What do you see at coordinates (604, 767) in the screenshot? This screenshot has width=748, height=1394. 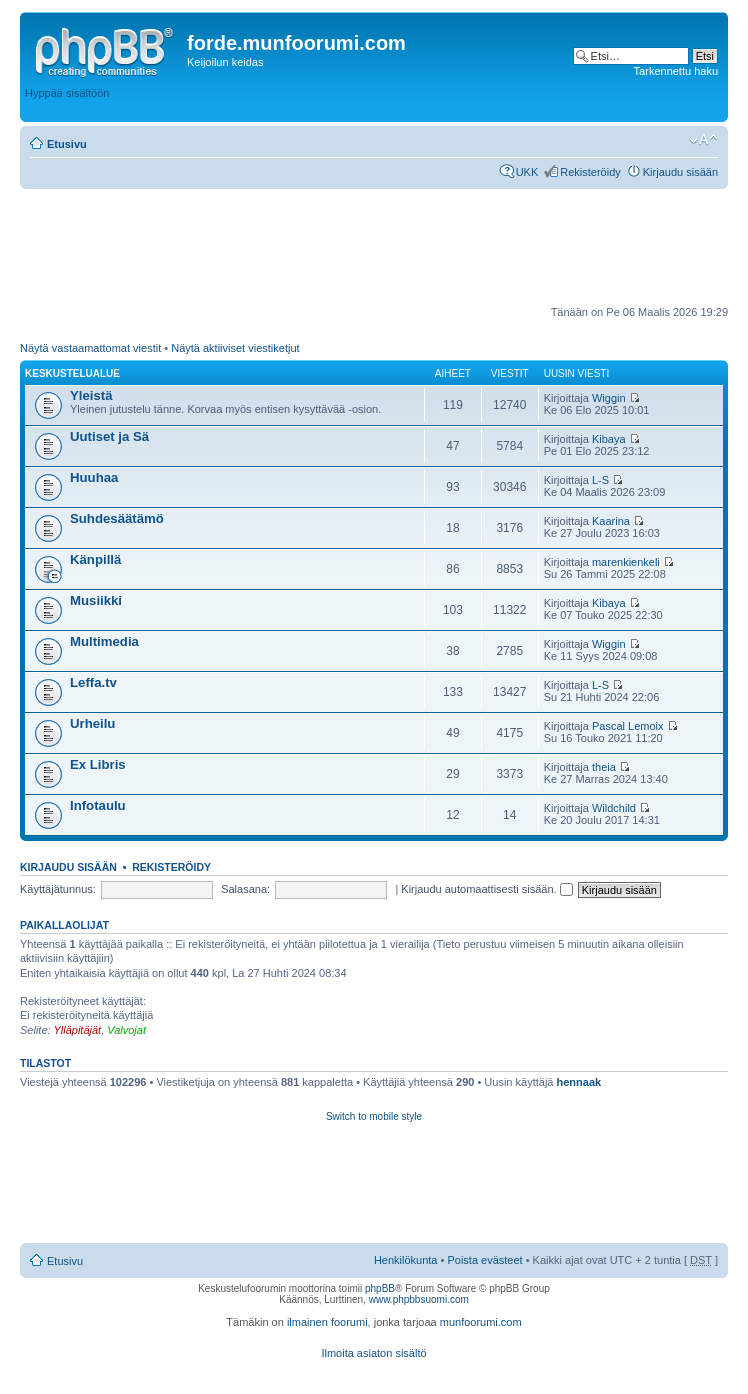 I see `theia` at bounding box center [604, 767].